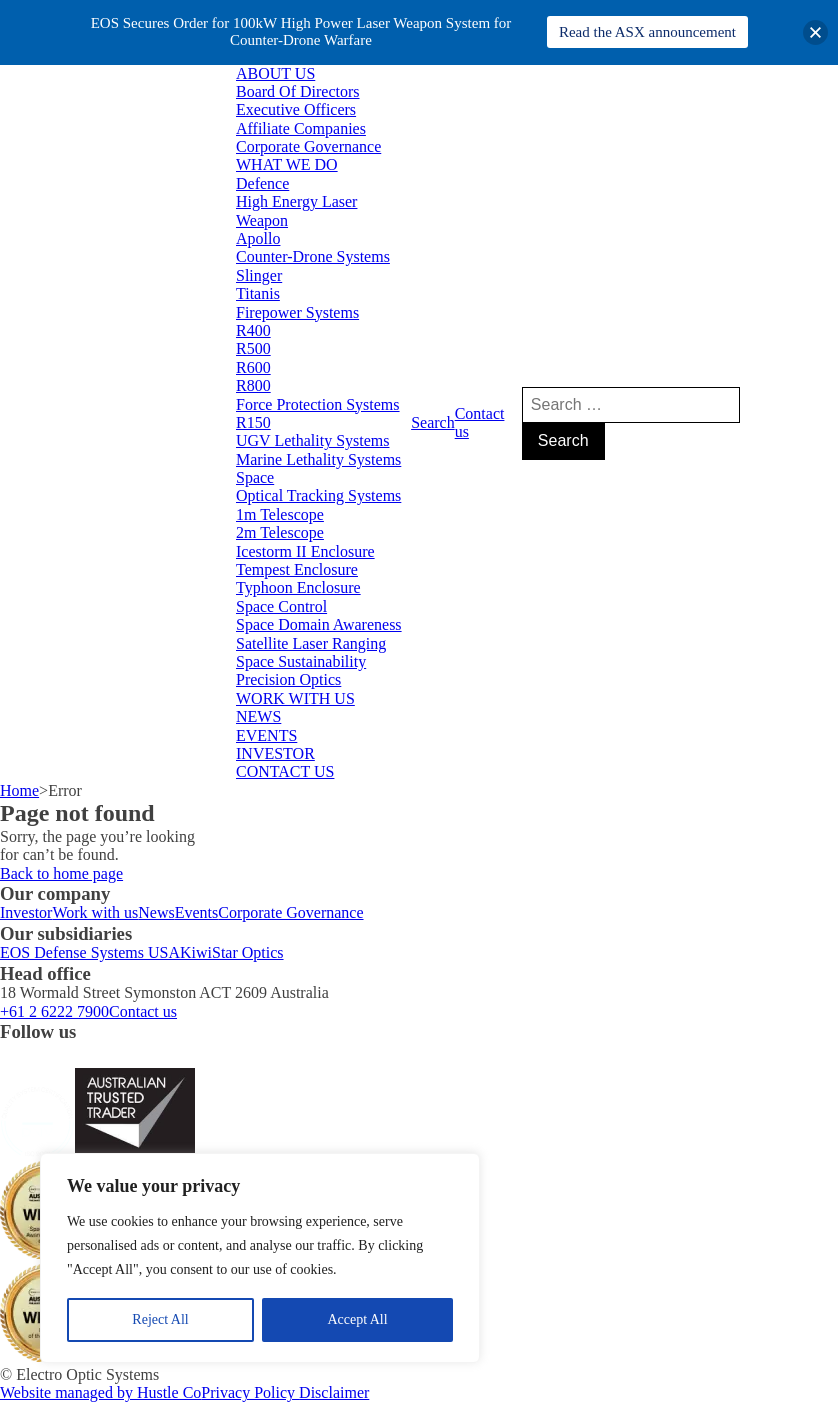 The height and width of the screenshot is (1403, 838). Describe the element at coordinates (197, 912) in the screenshot. I see `Events` at that location.